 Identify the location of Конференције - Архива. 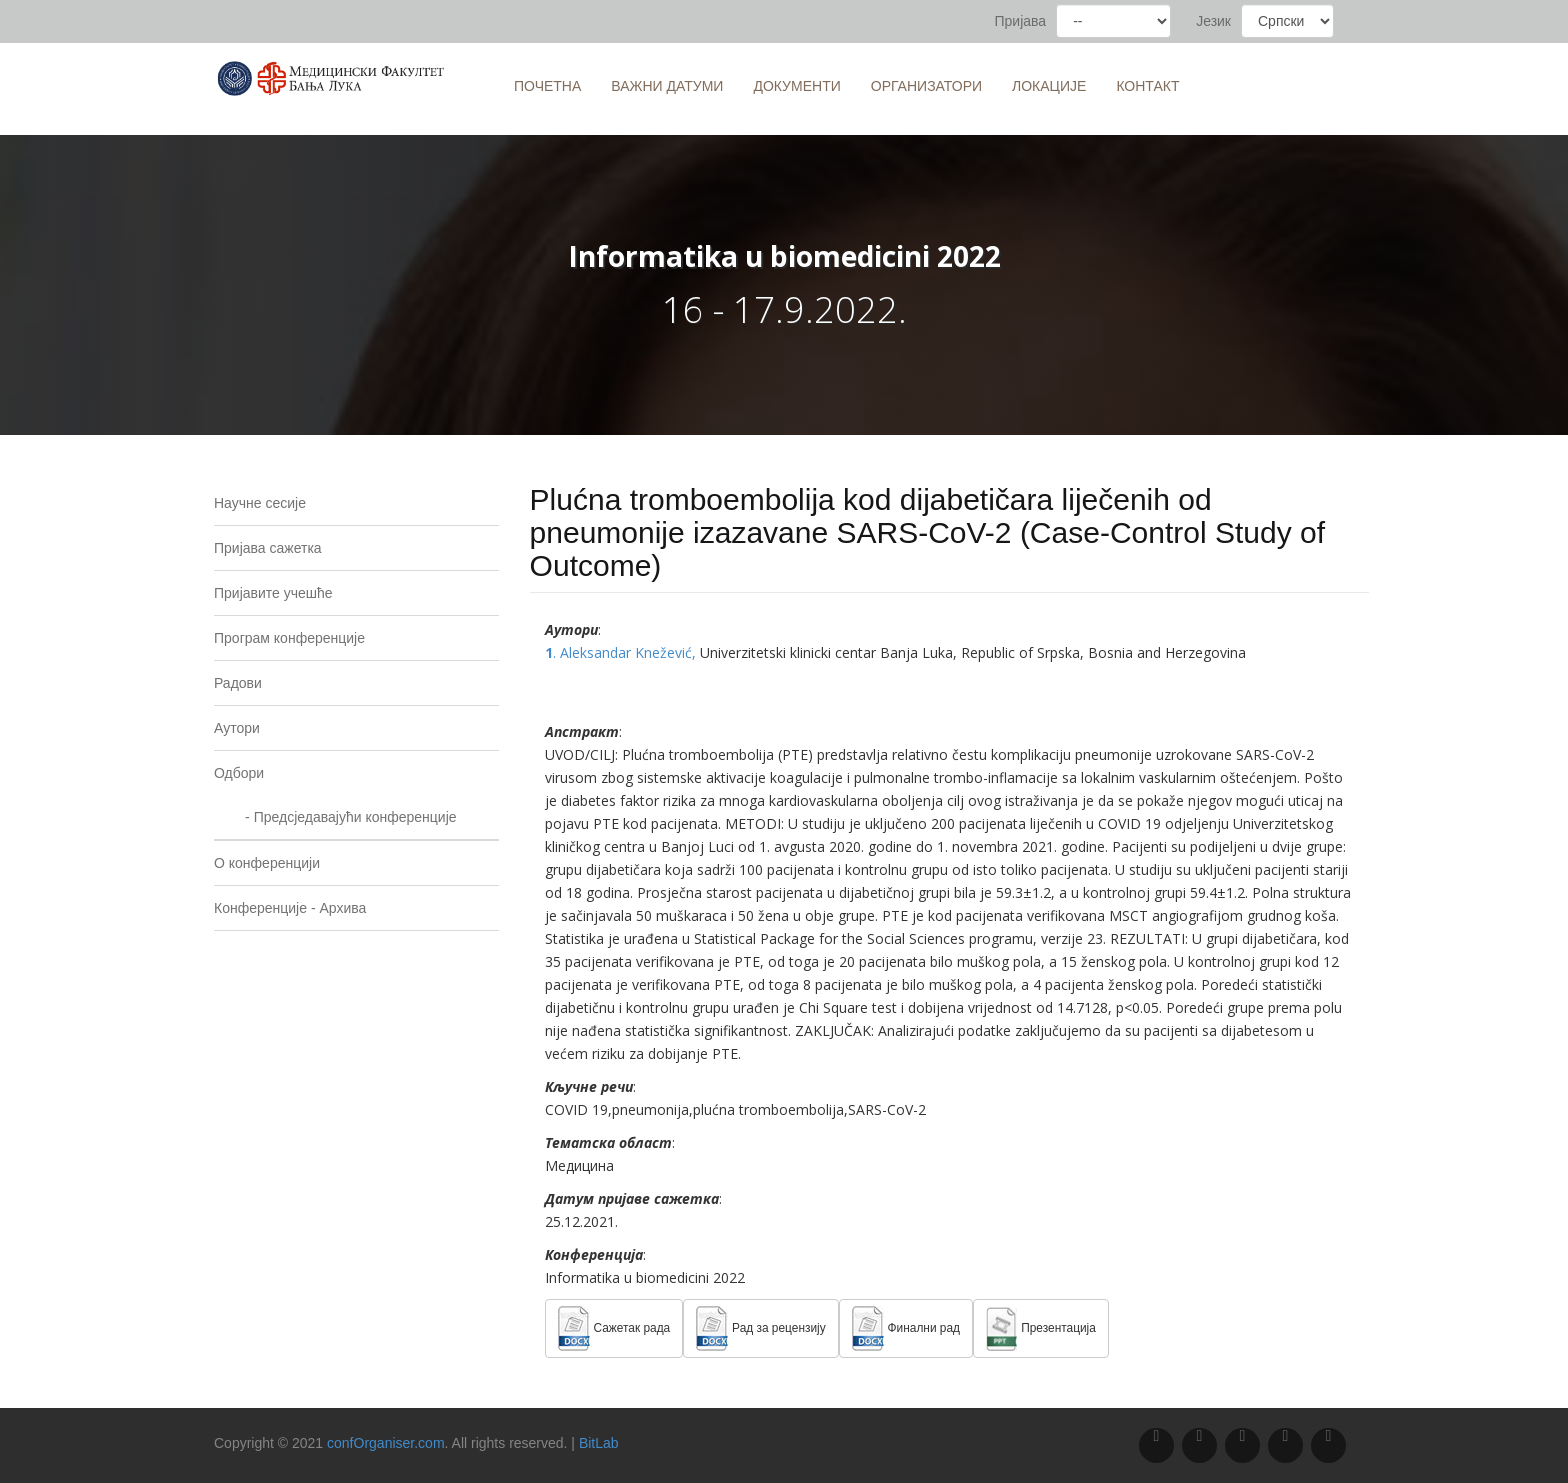
(290, 908).